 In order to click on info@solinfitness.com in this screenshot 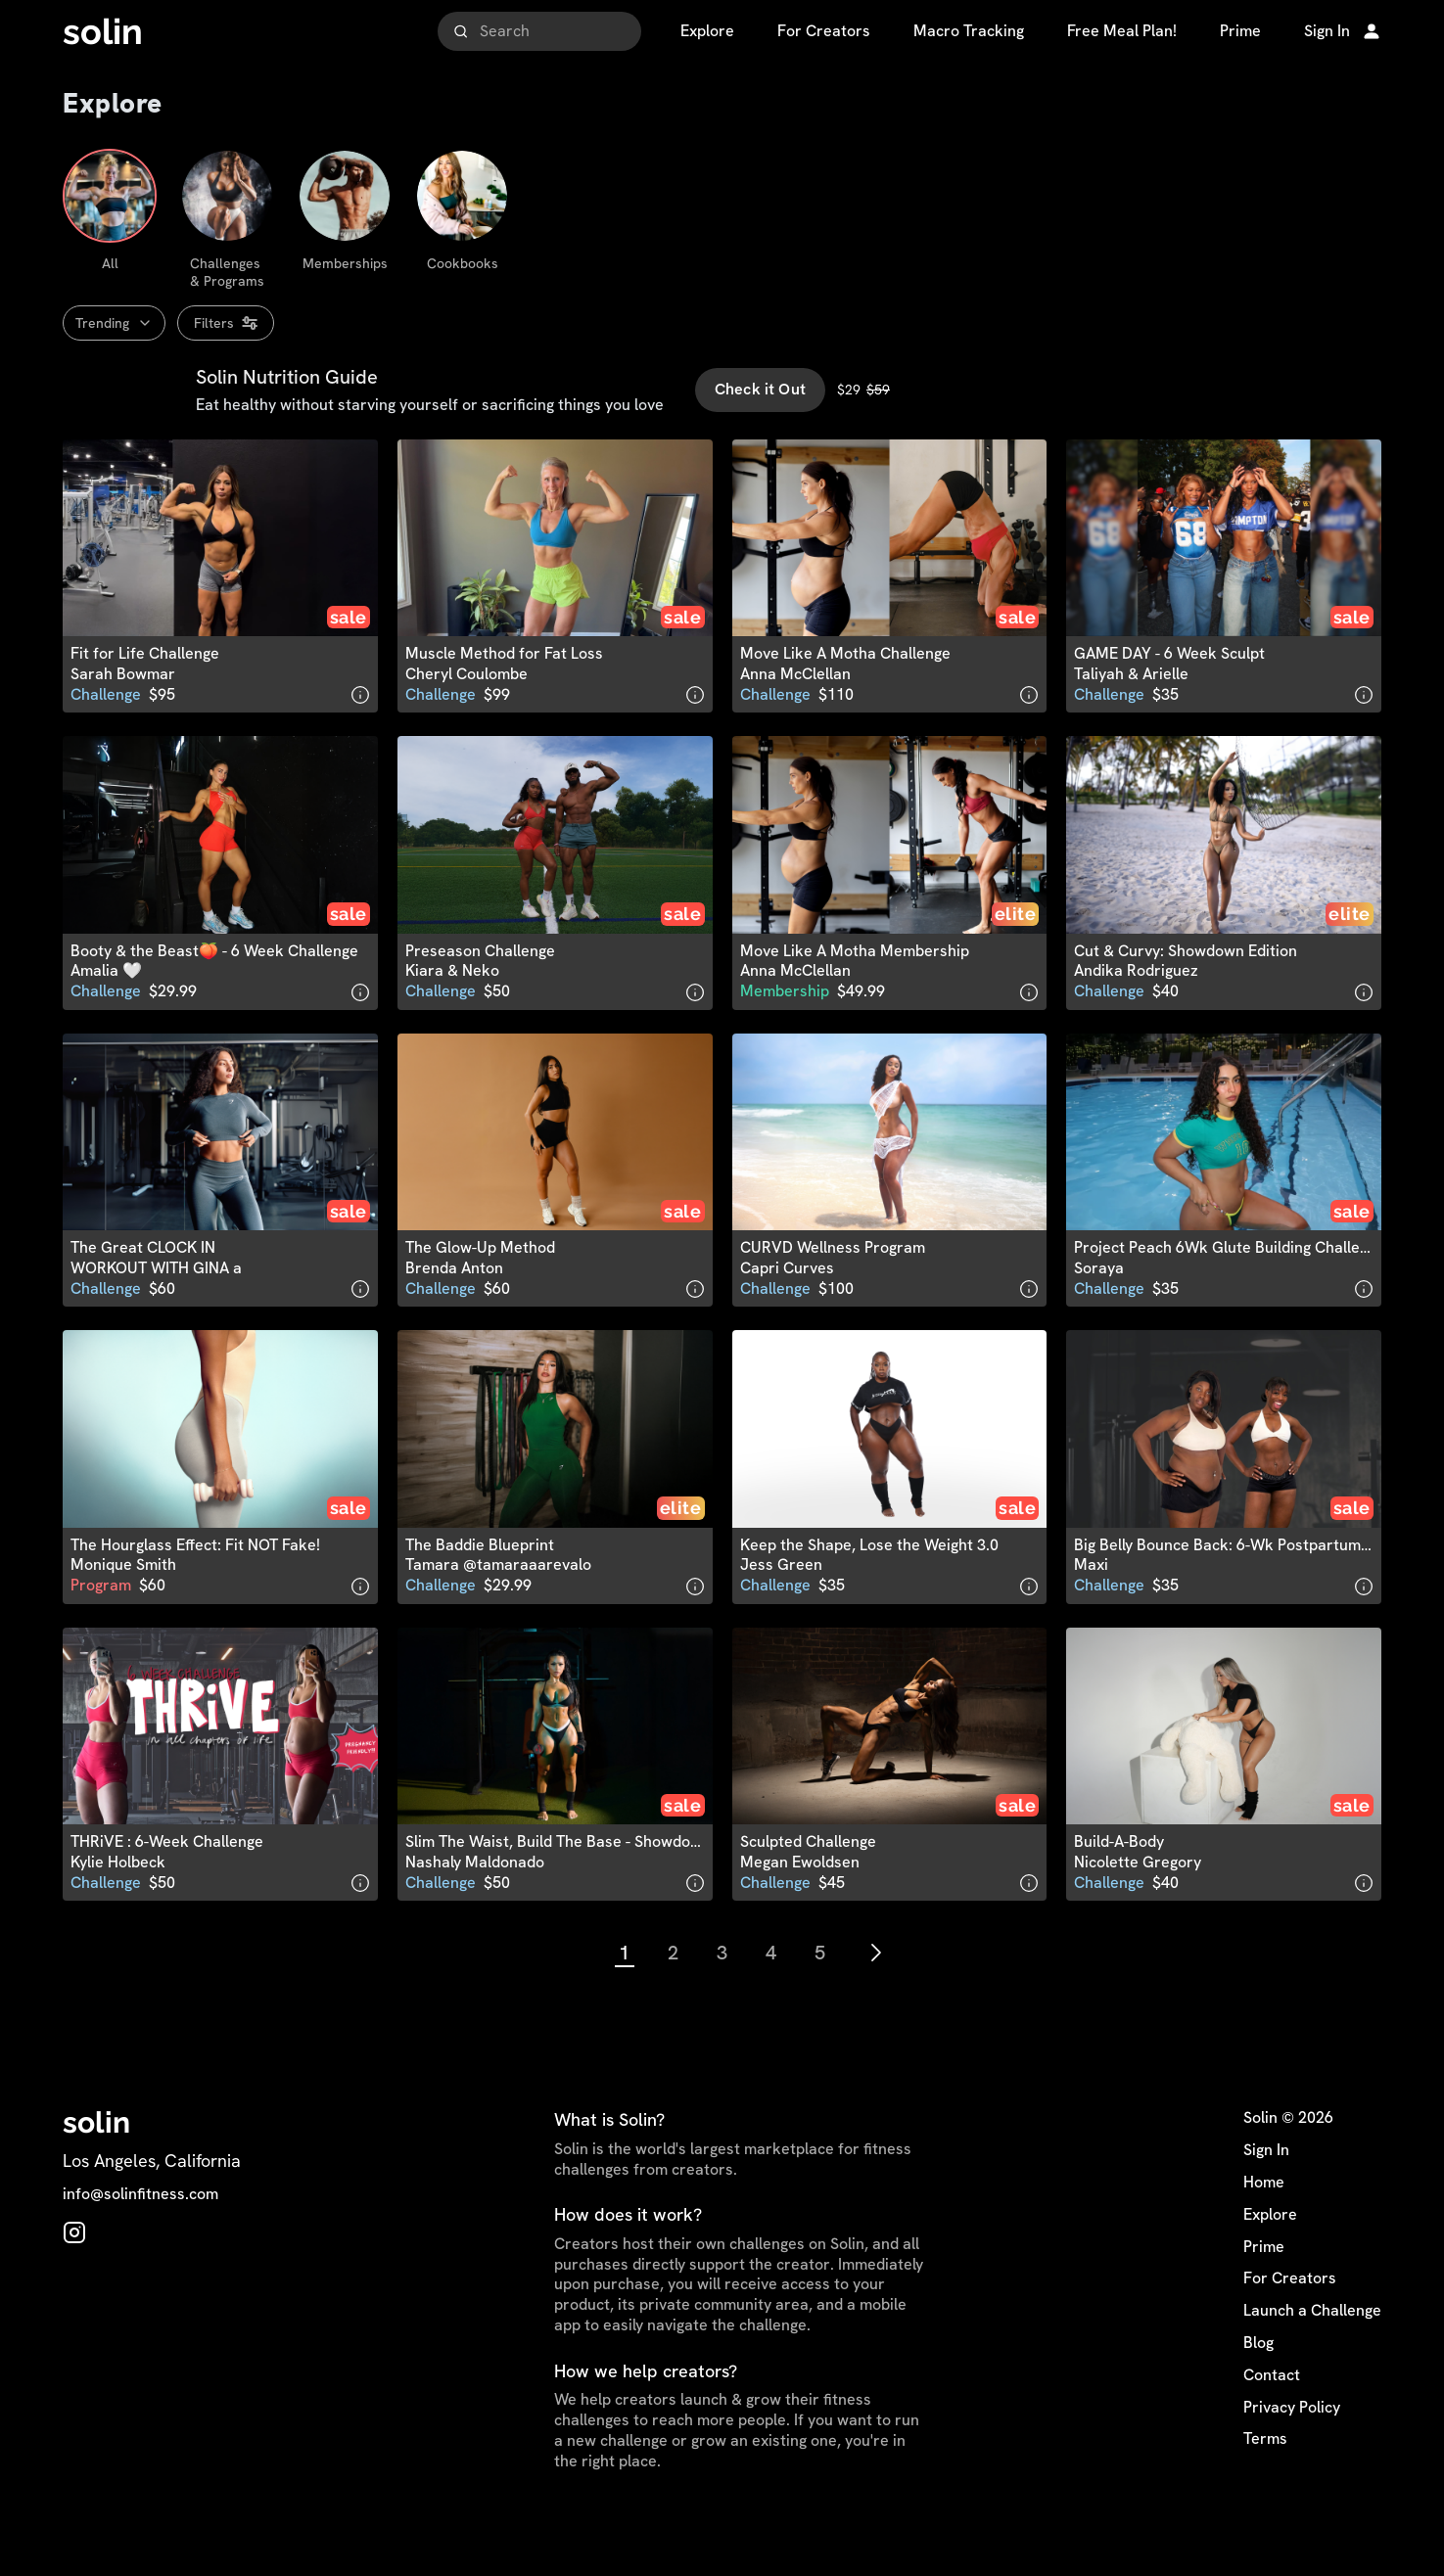, I will do `click(140, 2235)`.